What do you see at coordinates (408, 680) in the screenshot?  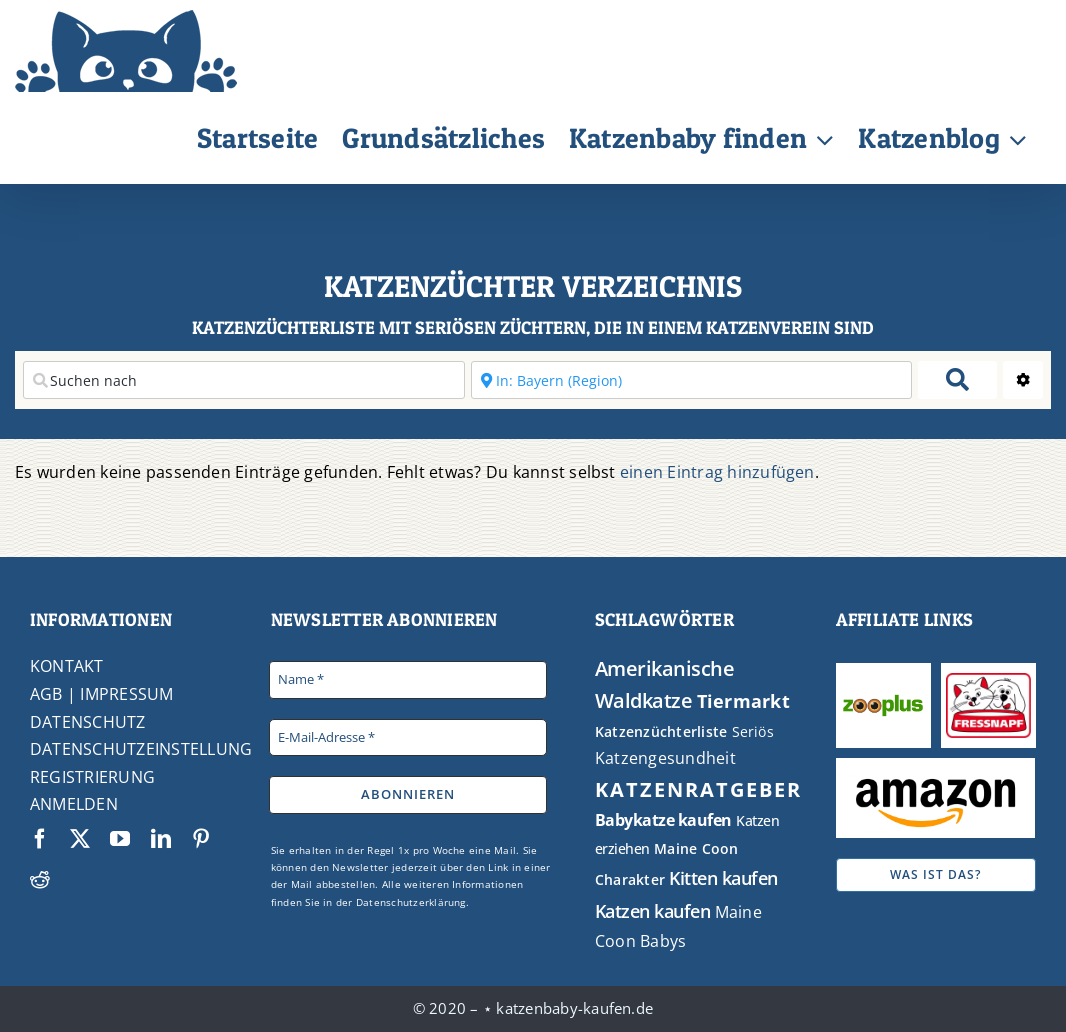 I see `[Name *]` at bounding box center [408, 680].